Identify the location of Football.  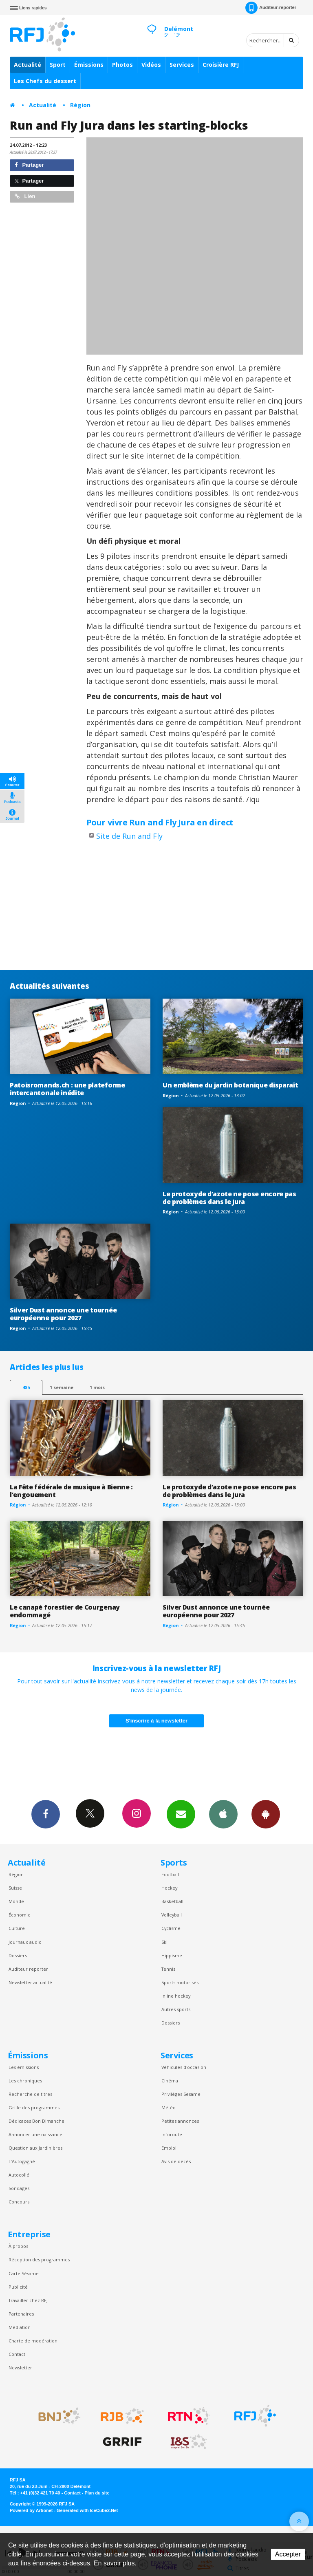
(170, 1874).